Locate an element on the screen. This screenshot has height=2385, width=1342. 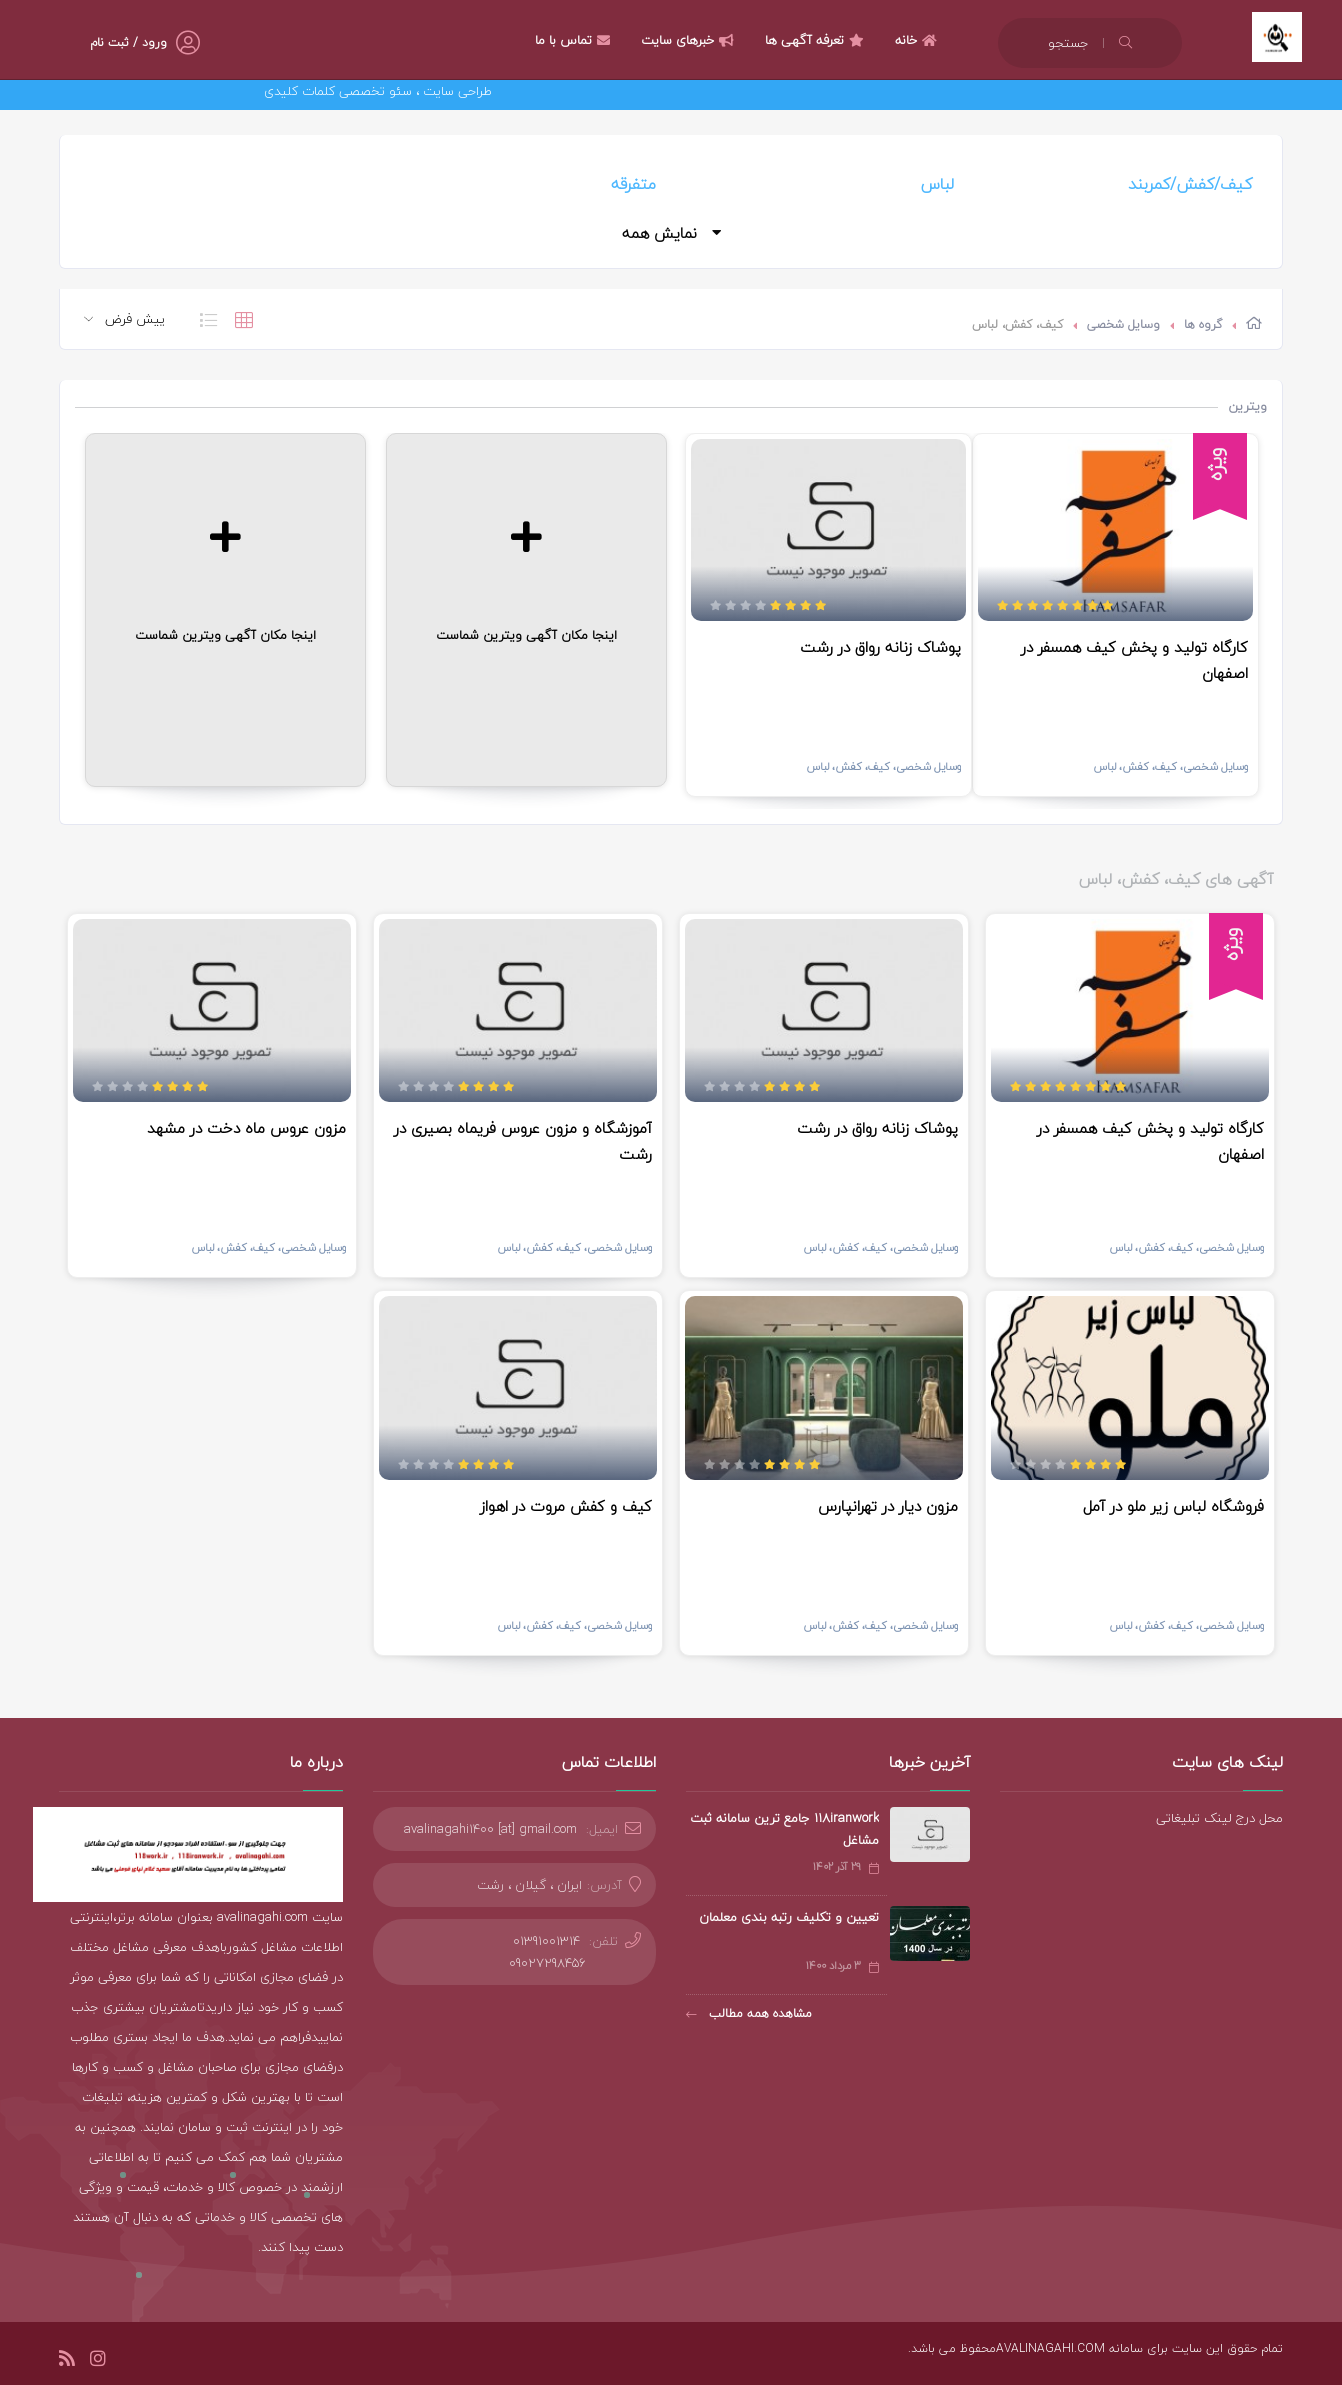
مزون دیار در تهرانپارس is located at coordinates (888, 1506).